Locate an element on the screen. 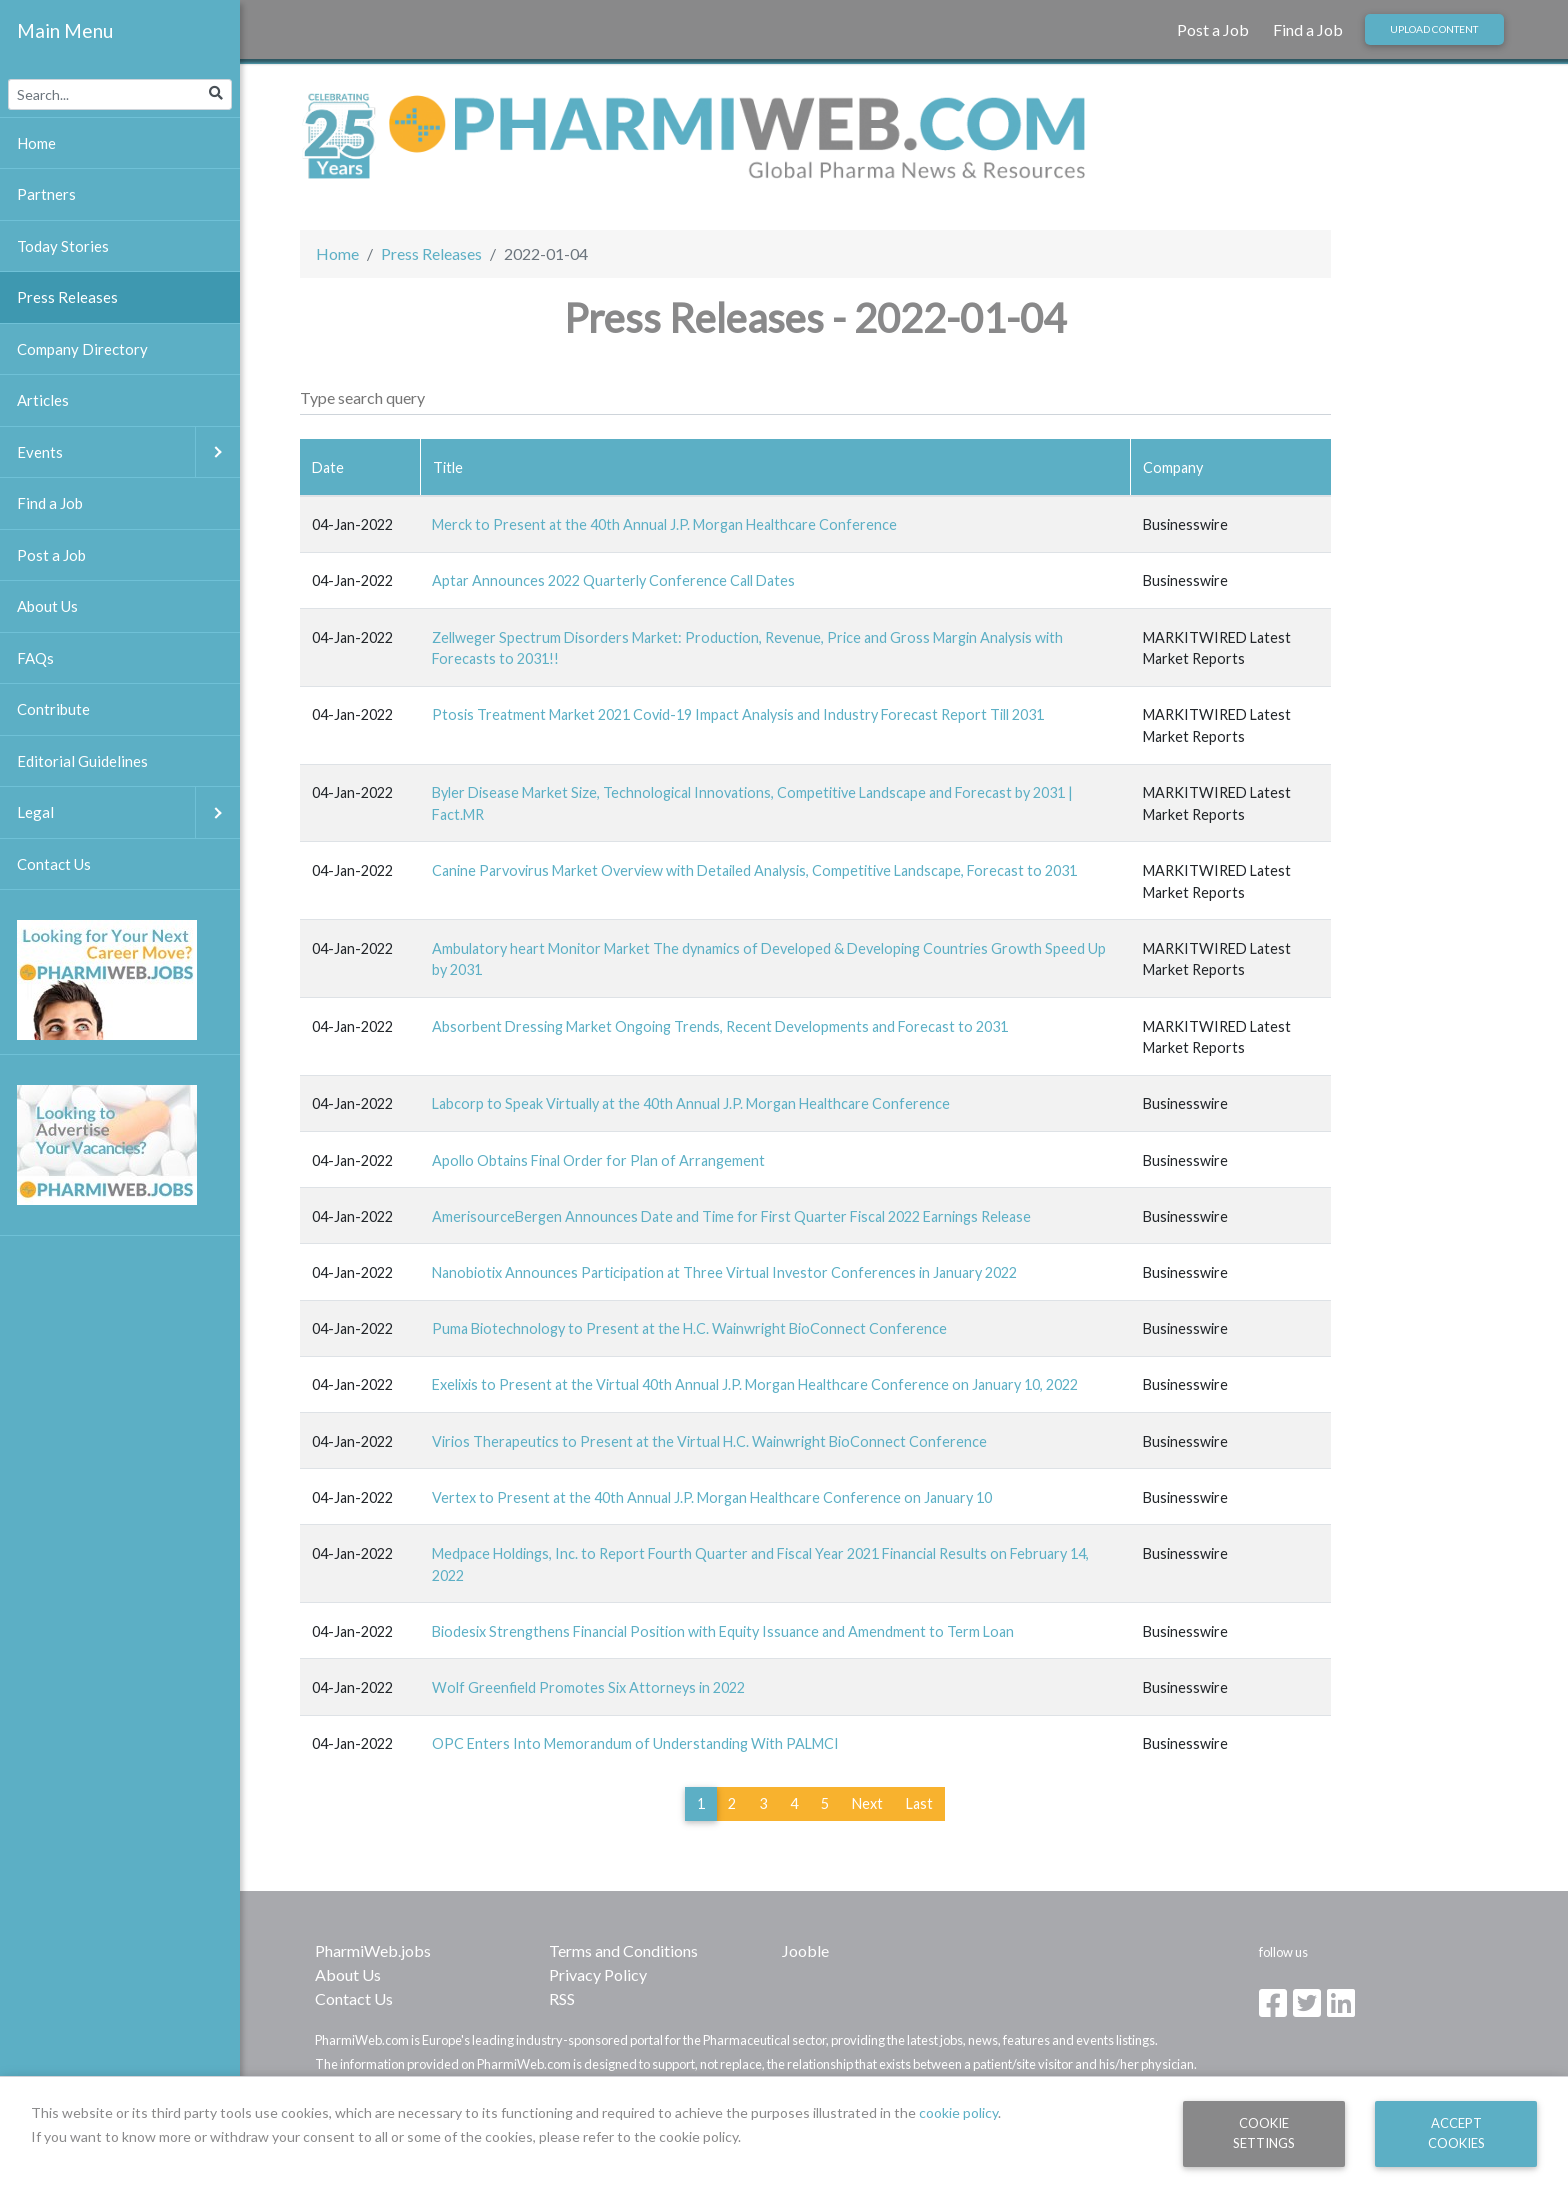 This screenshot has width=1568, height=2190. Apollo Obtains Final Order for Plan of Arrangement is located at coordinates (598, 1160).